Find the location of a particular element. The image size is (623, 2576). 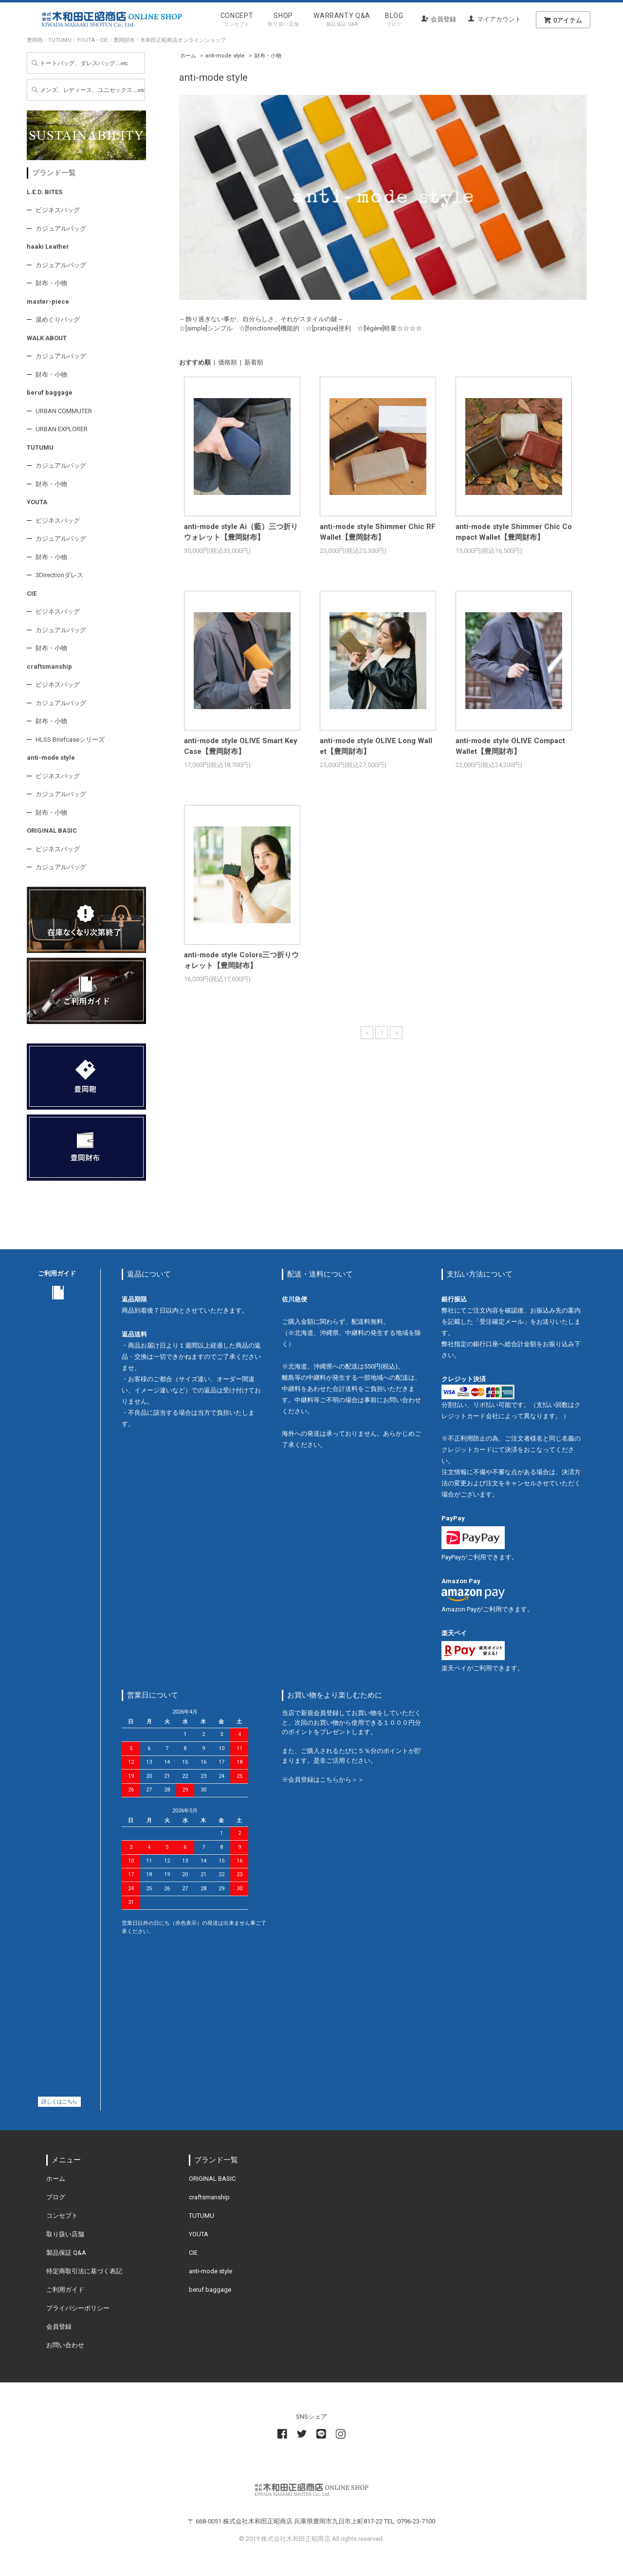

ビジネスバッグ is located at coordinates (58, 210).